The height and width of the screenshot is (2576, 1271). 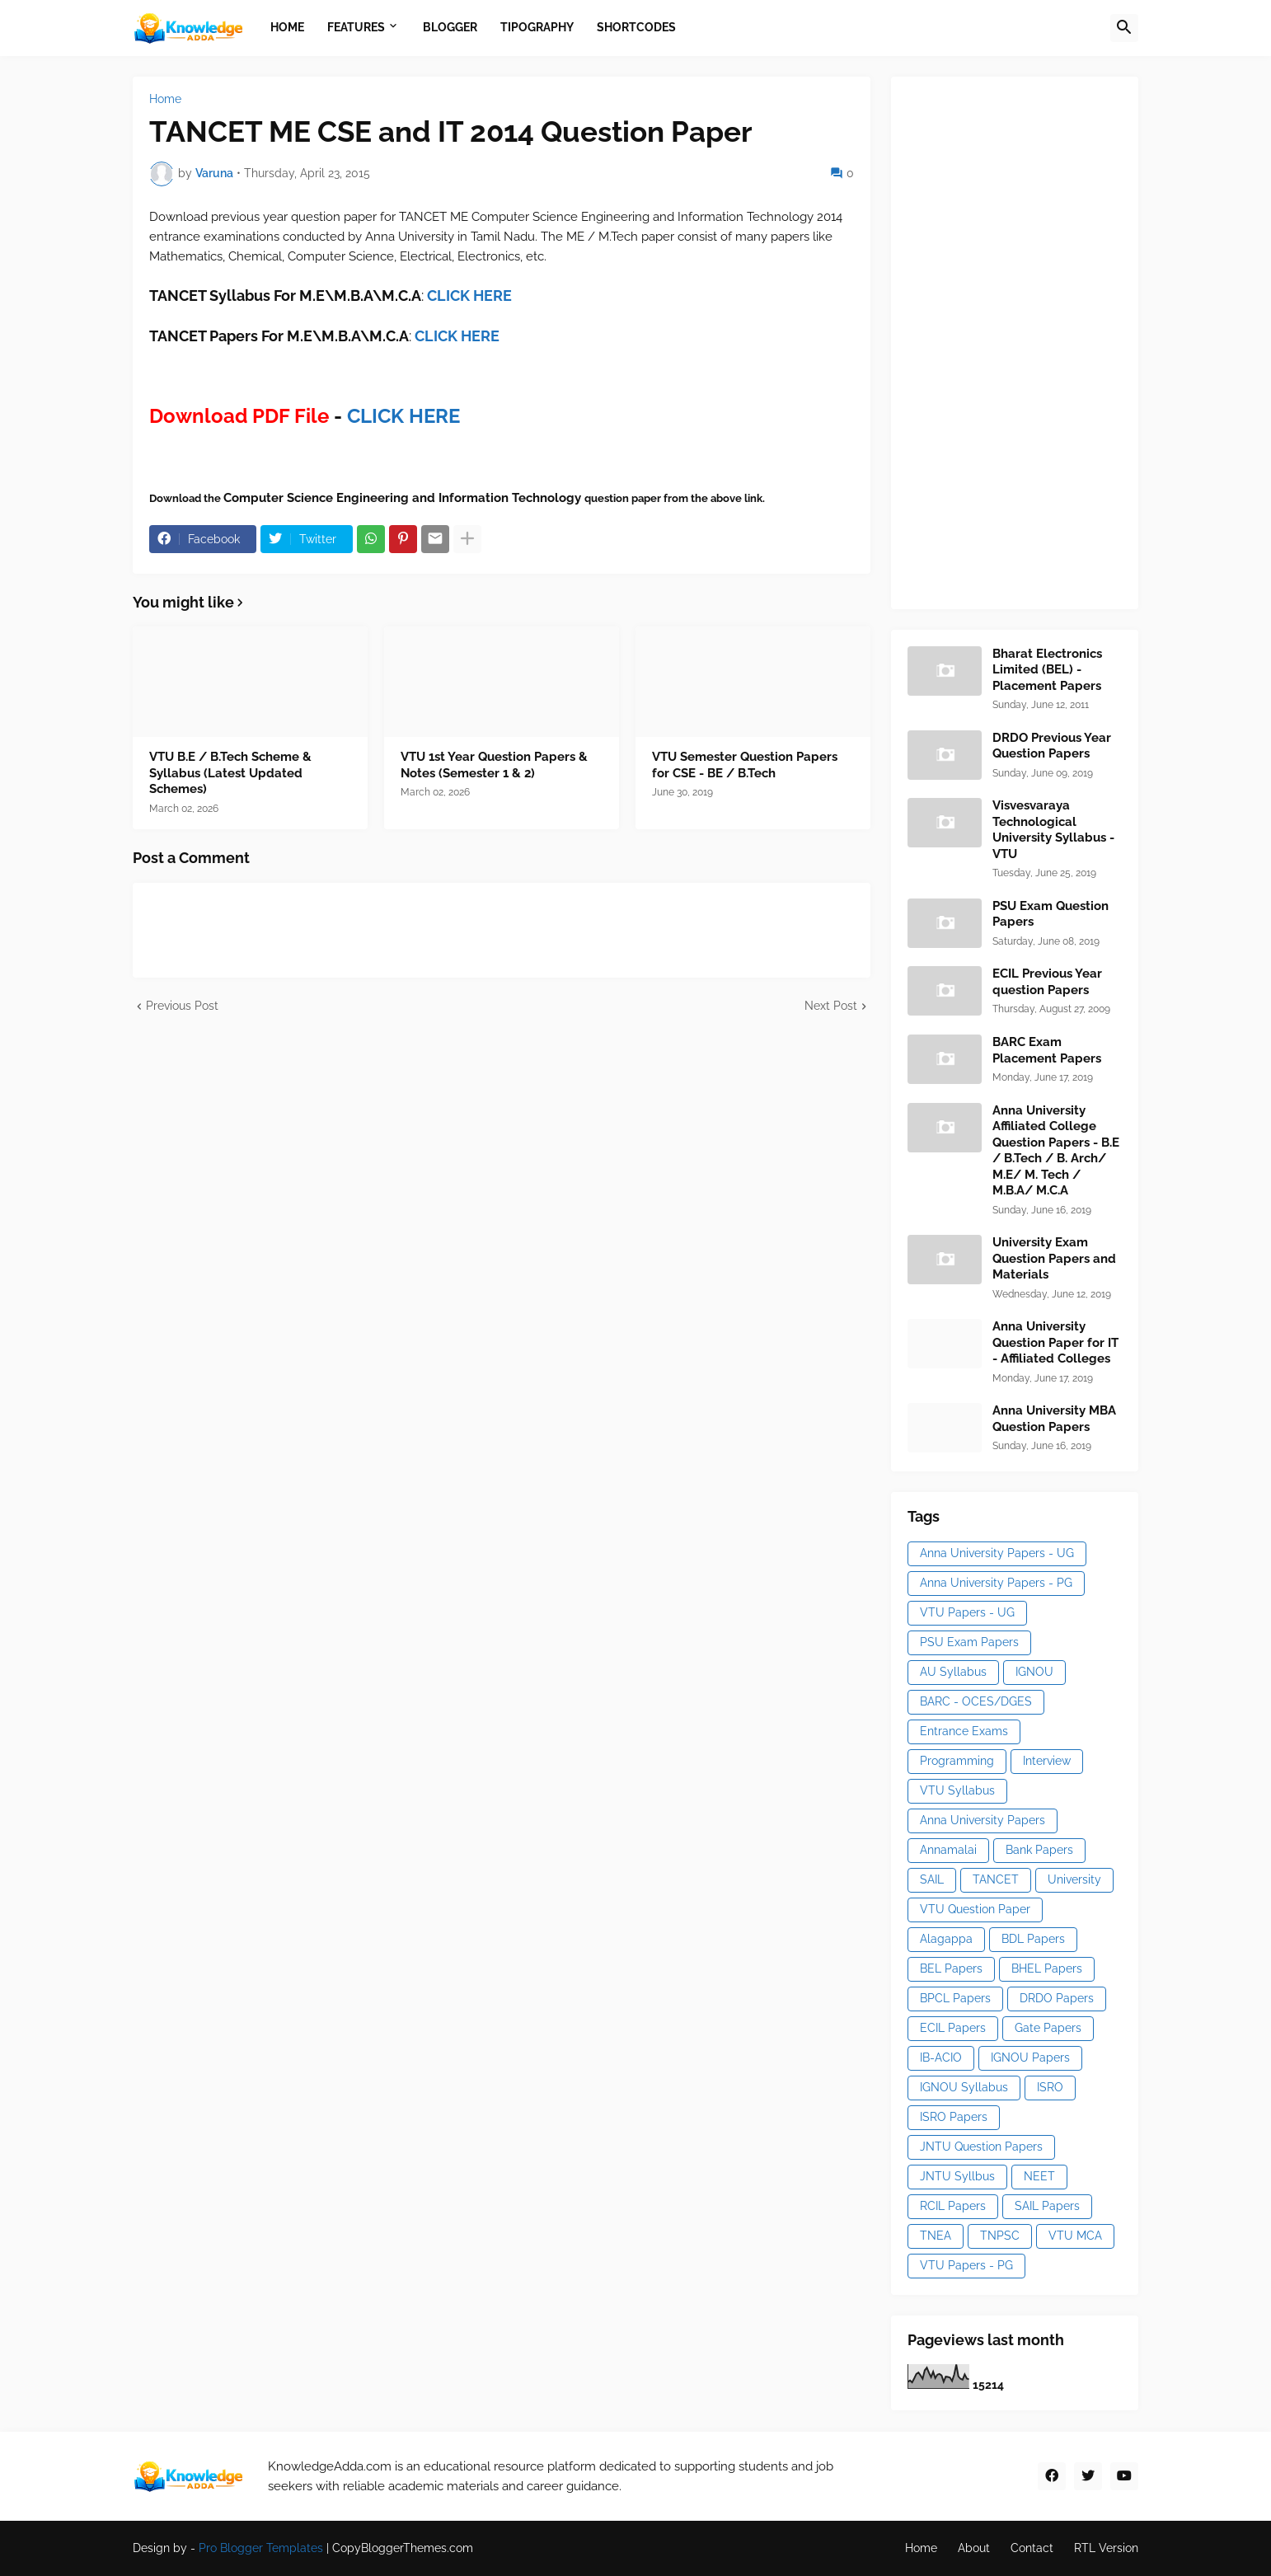 I want to click on ISRO Papers, so click(x=953, y=2116).